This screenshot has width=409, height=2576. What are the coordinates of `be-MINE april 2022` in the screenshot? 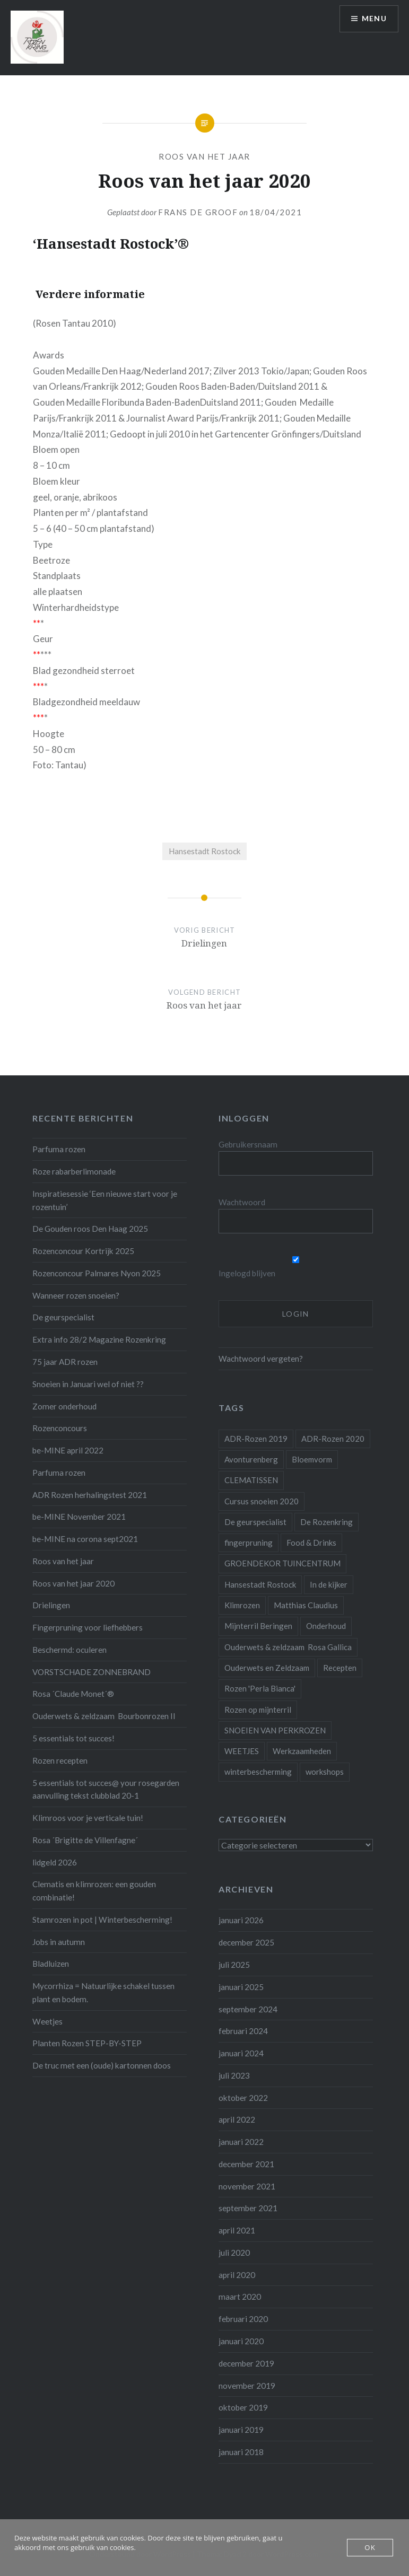 It's located at (67, 1450).